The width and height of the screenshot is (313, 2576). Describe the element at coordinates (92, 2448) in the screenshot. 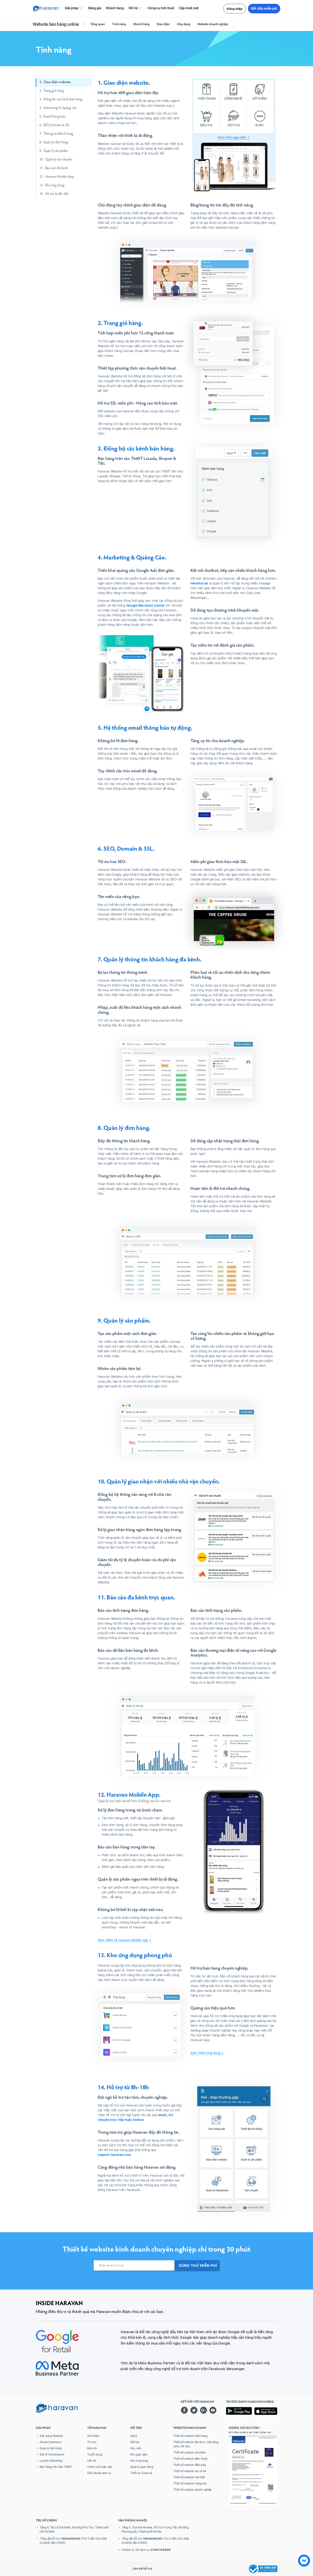

I see `Báo chí` at that location.